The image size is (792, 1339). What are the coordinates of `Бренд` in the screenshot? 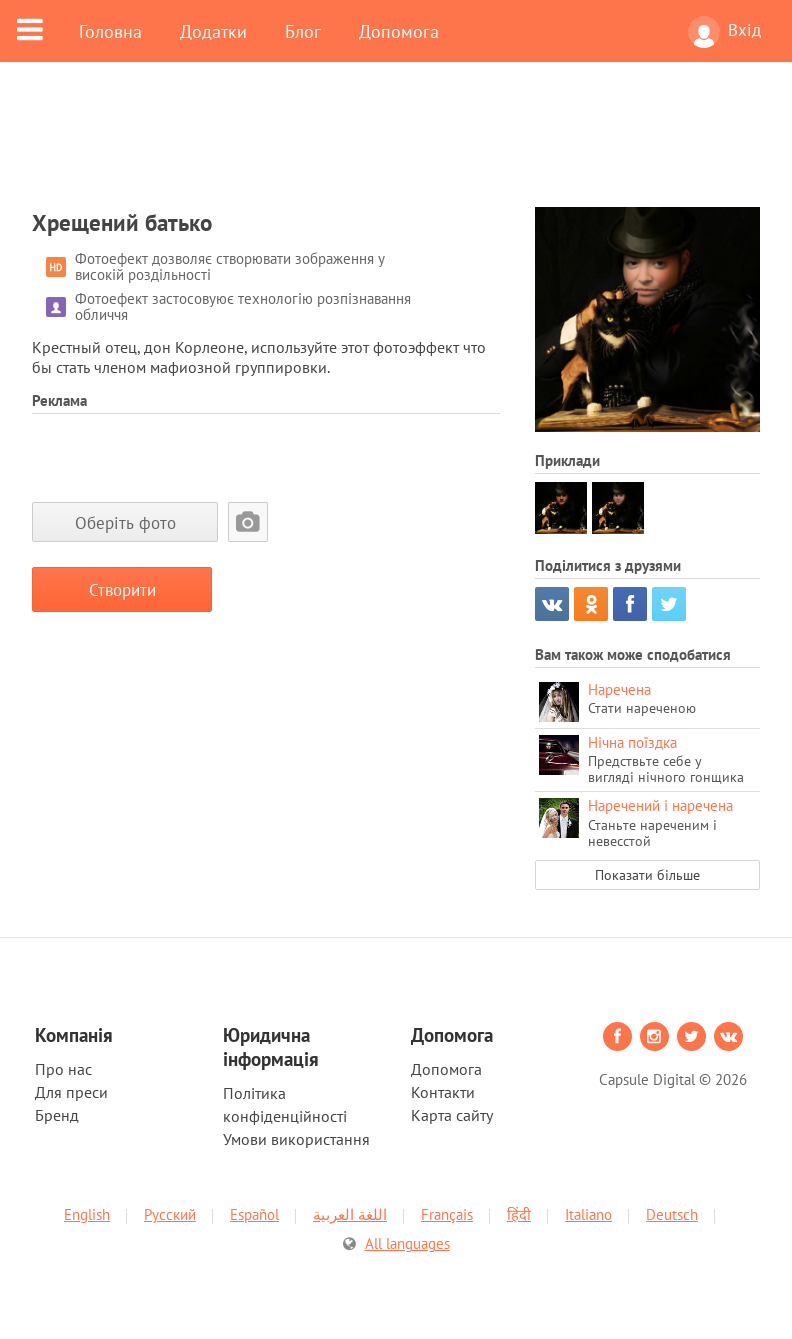 It's located at (57, 1115).